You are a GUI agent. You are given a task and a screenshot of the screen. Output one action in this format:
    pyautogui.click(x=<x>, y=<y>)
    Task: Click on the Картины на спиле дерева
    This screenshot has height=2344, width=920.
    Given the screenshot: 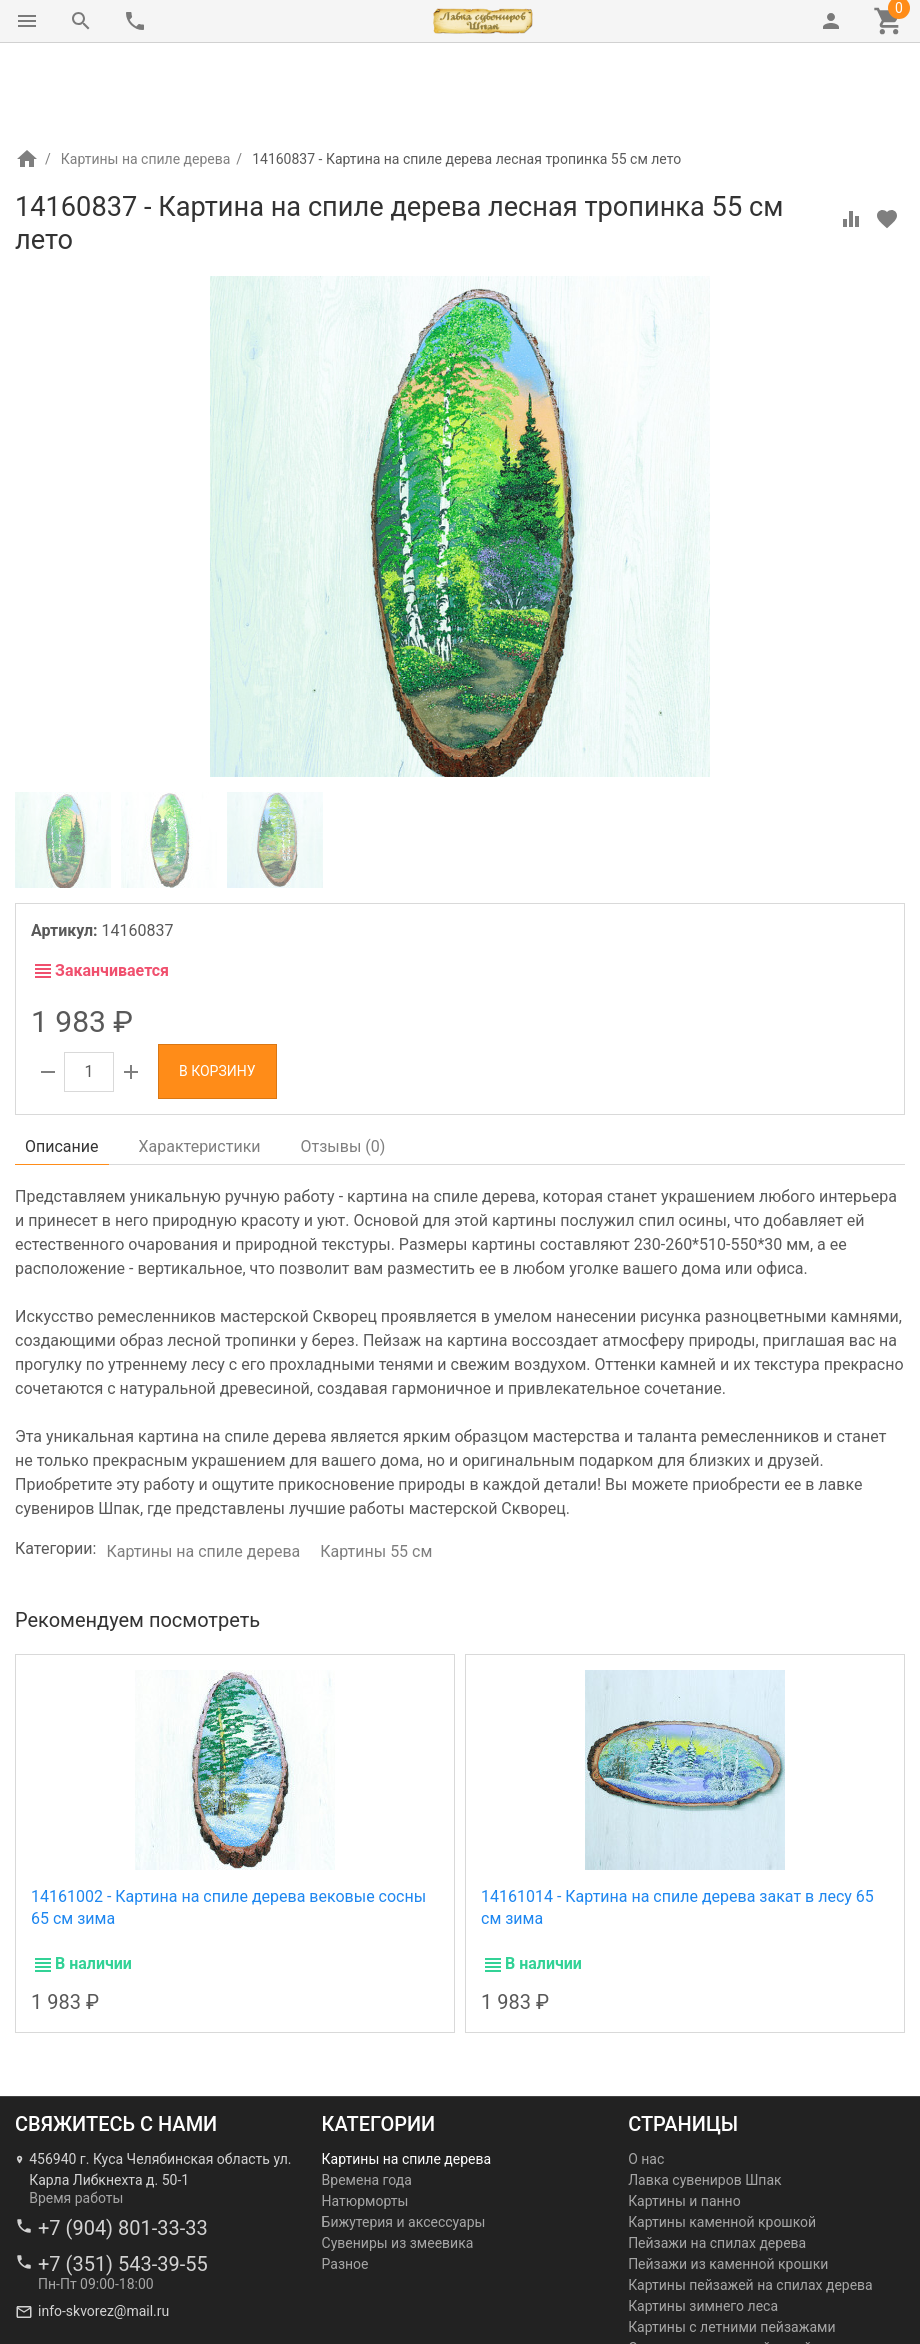 What is the action you would take?
    pyautogui.click(x=146, y=75)
    